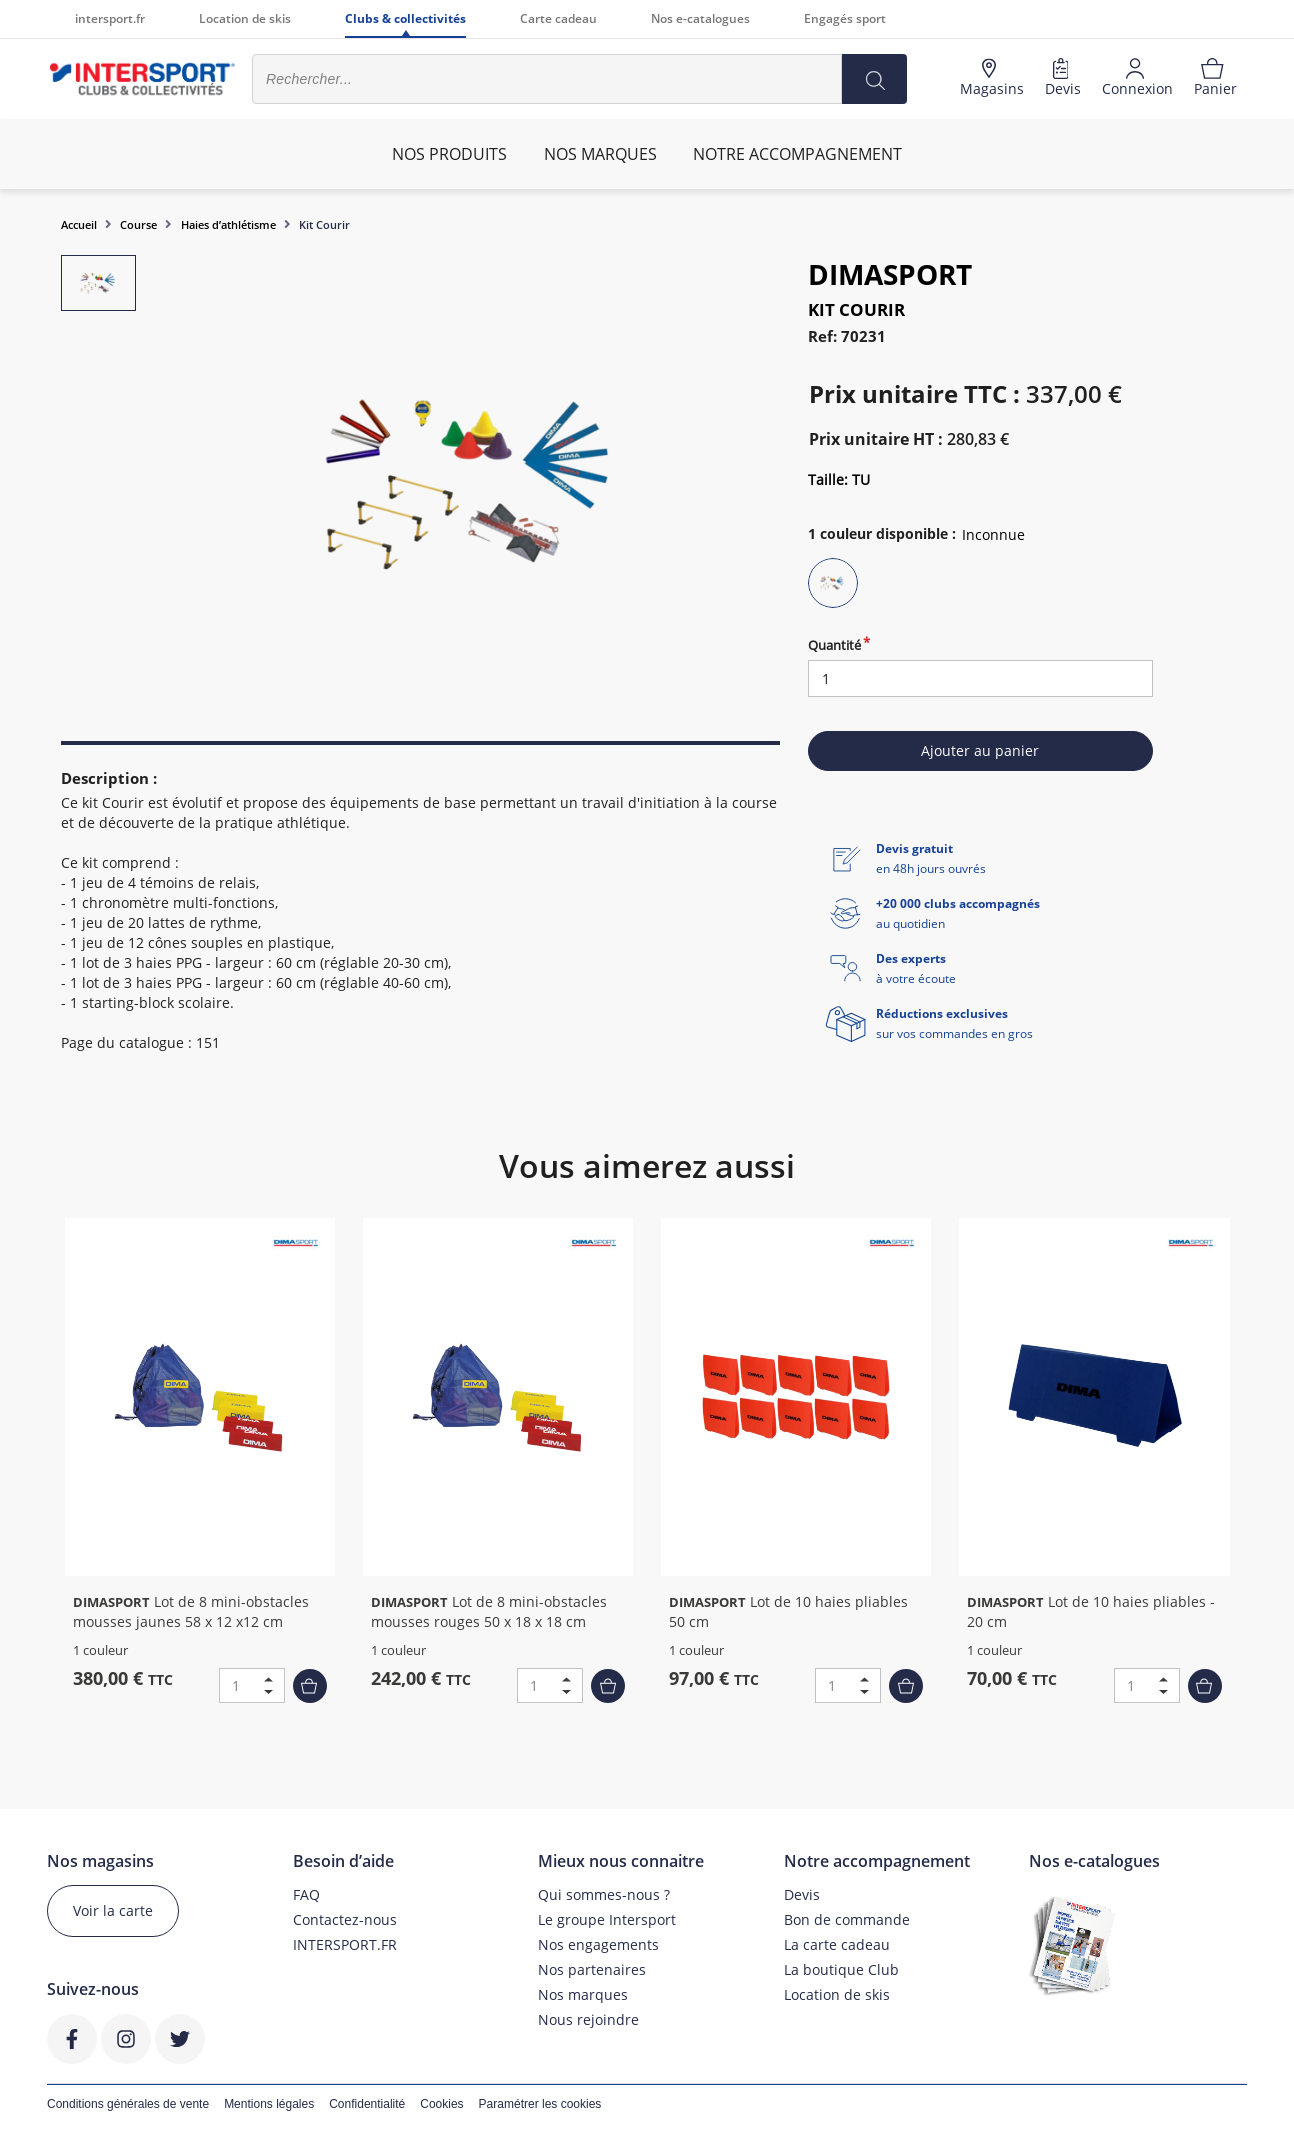 This screenshot has width=1294, height=2134. I want to click on Qui sommes-nous ?, so click(604, 1894).